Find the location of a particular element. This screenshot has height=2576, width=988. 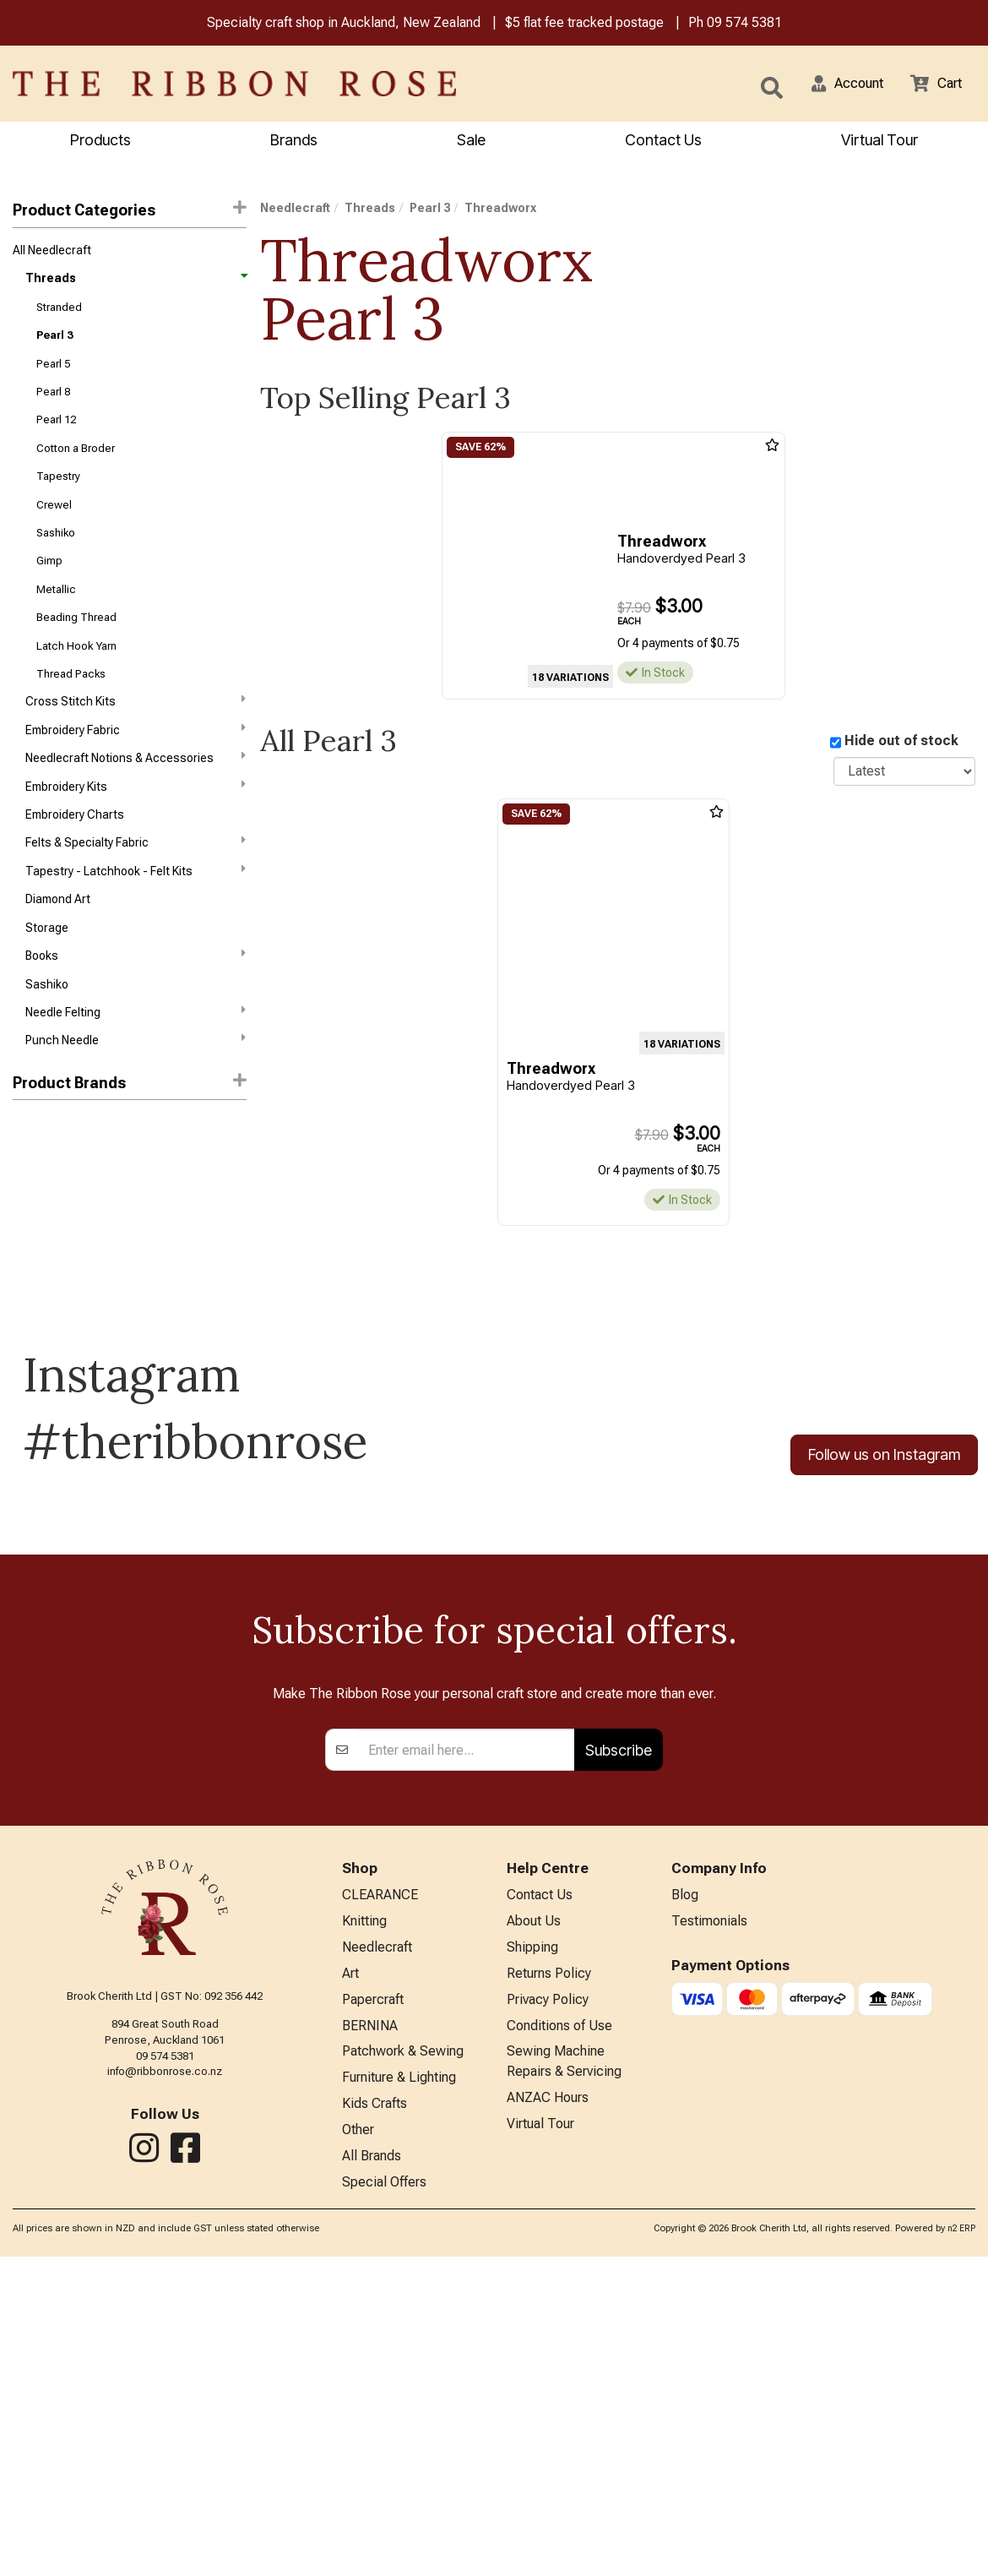

Contact Us is located at coordinates (663, 141).